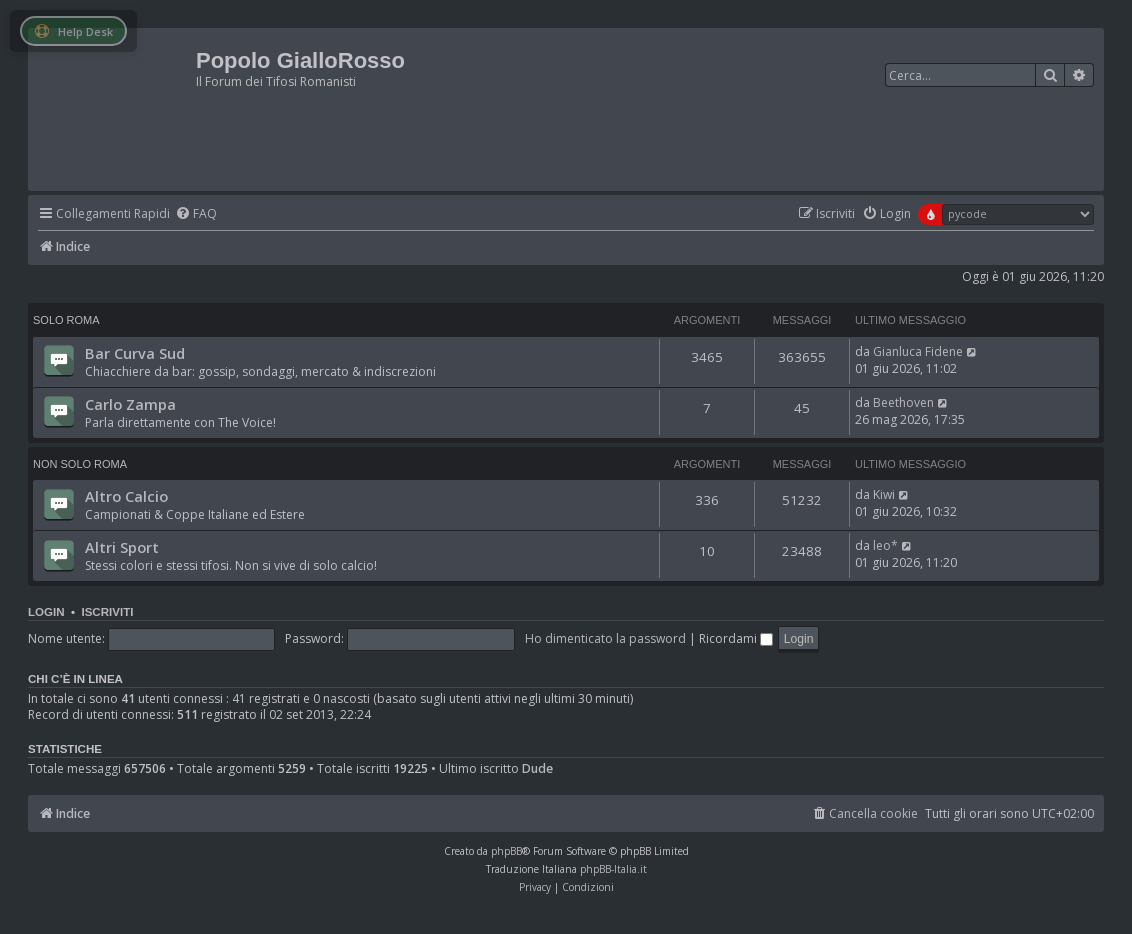 Image resolution: width=1132 pixels, height=934 pixels. Describe the element at coordinates (73, 31) in the screenshot. I see `Help Desk` at that location.